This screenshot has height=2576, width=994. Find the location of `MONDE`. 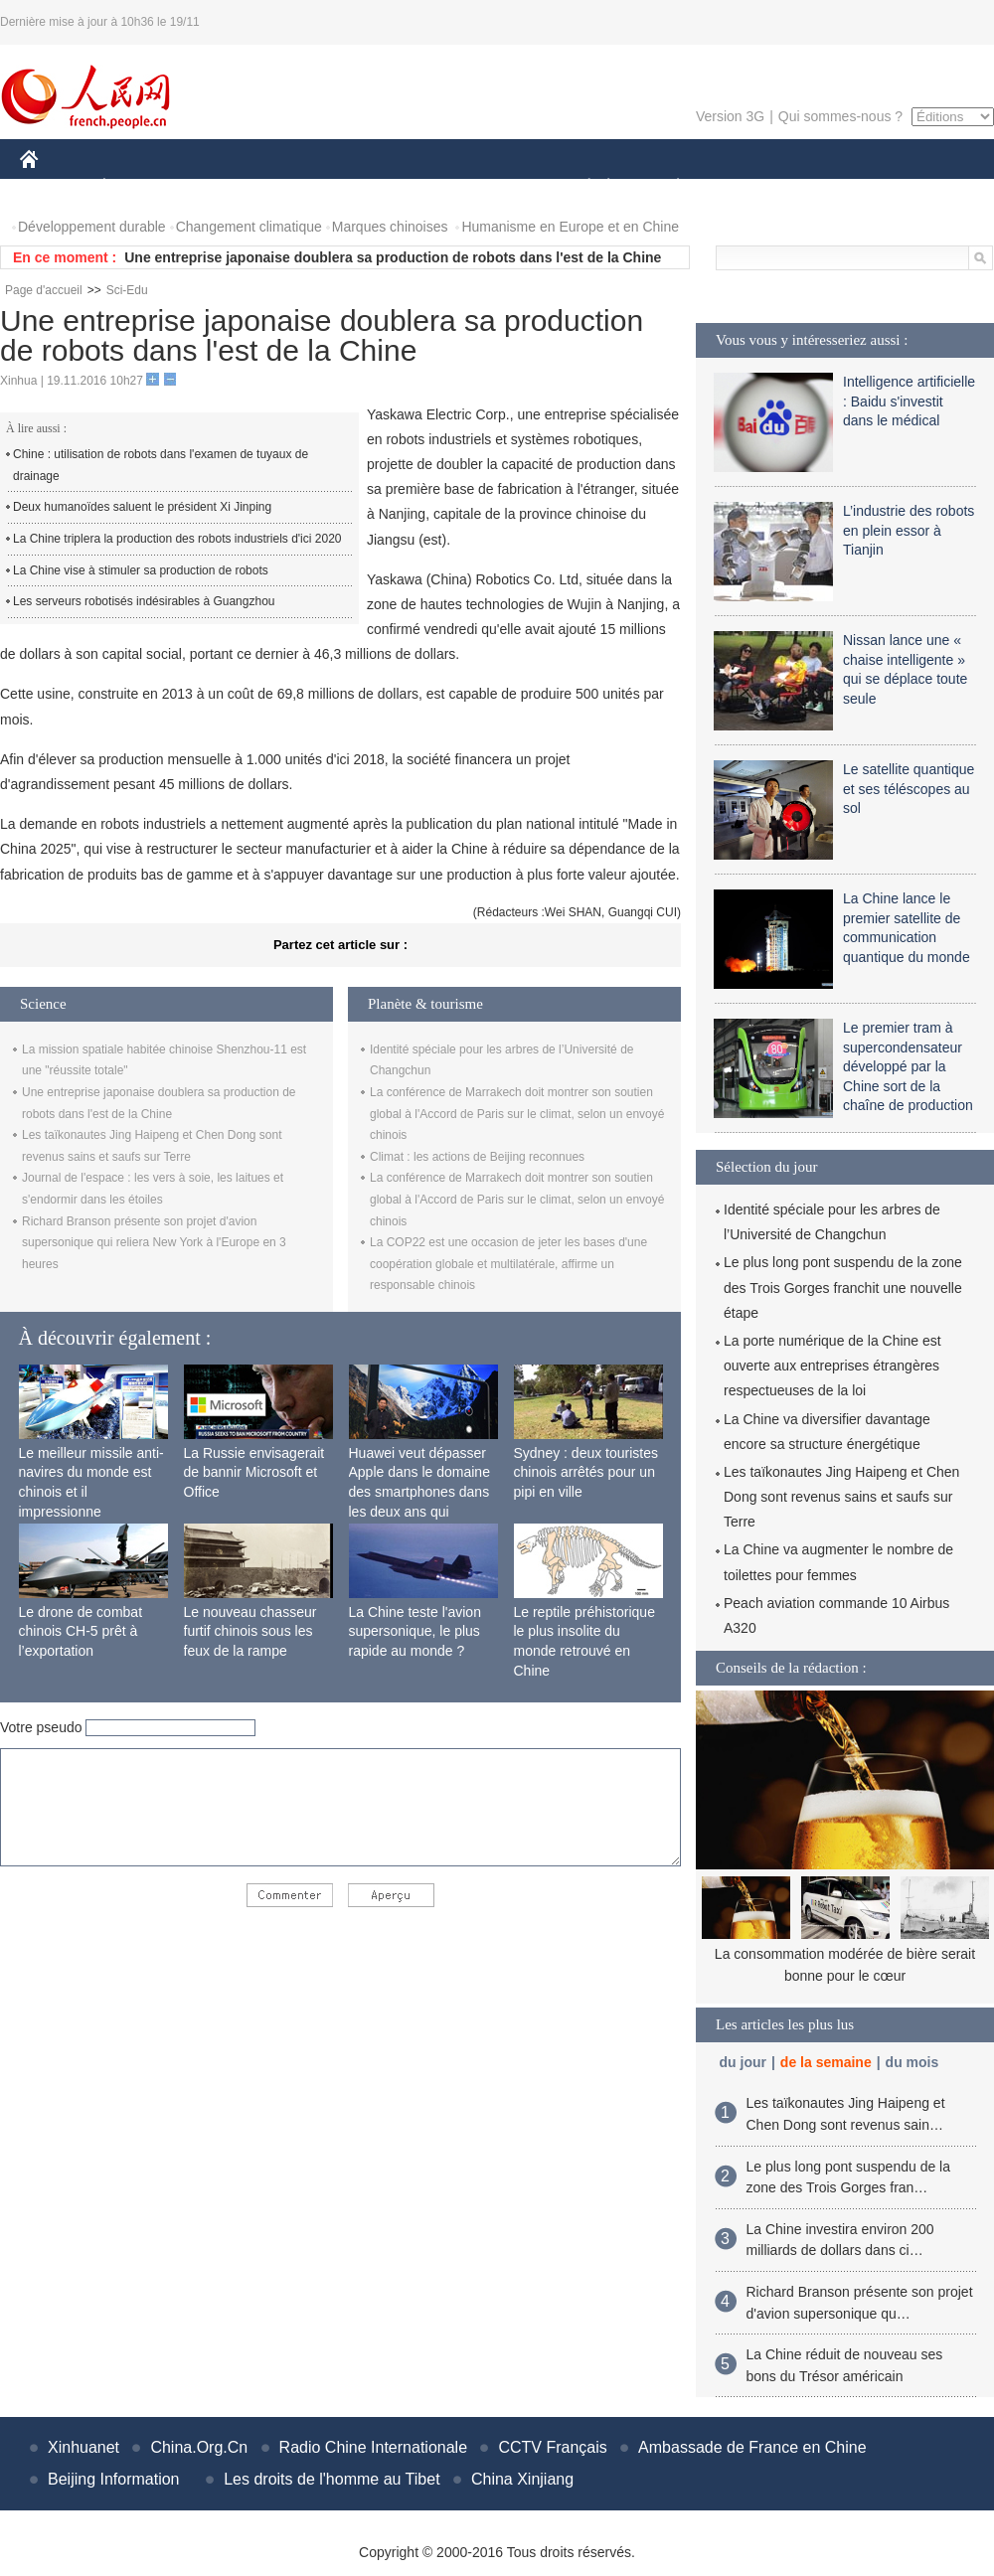

MONDE is located at coordinates (231, 187).